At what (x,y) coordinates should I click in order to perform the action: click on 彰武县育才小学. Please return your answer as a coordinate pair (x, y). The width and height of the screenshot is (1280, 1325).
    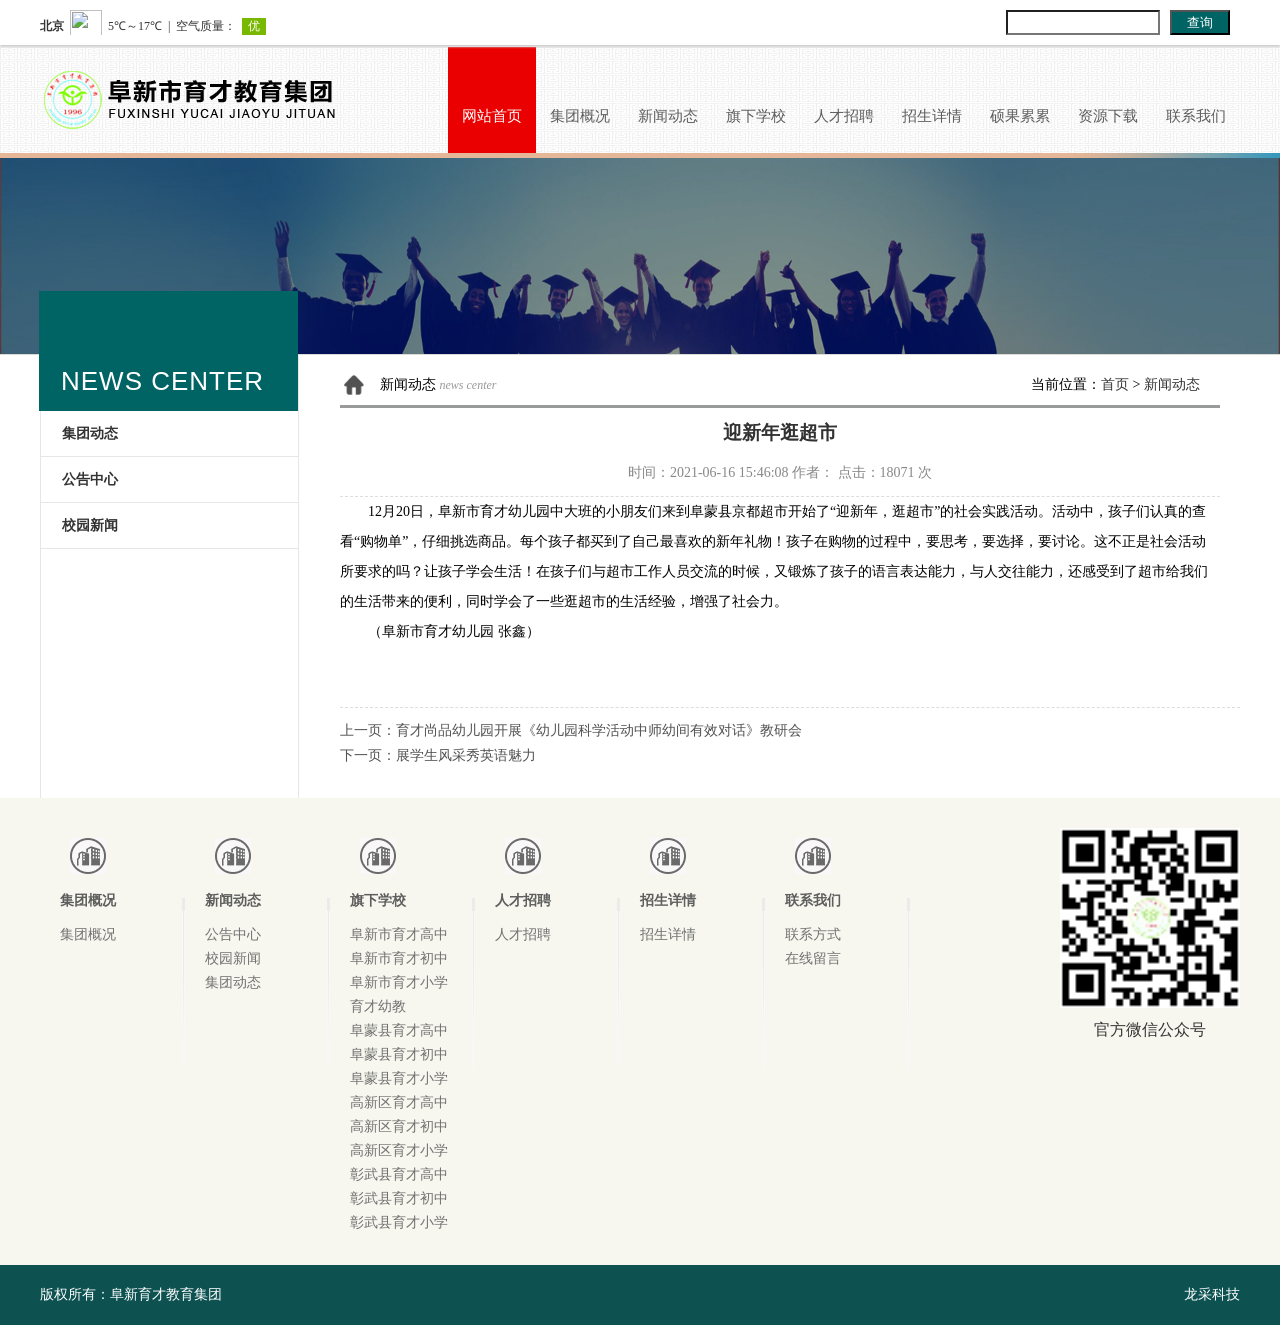
    Looking at the image, I should click on (399, 1222).